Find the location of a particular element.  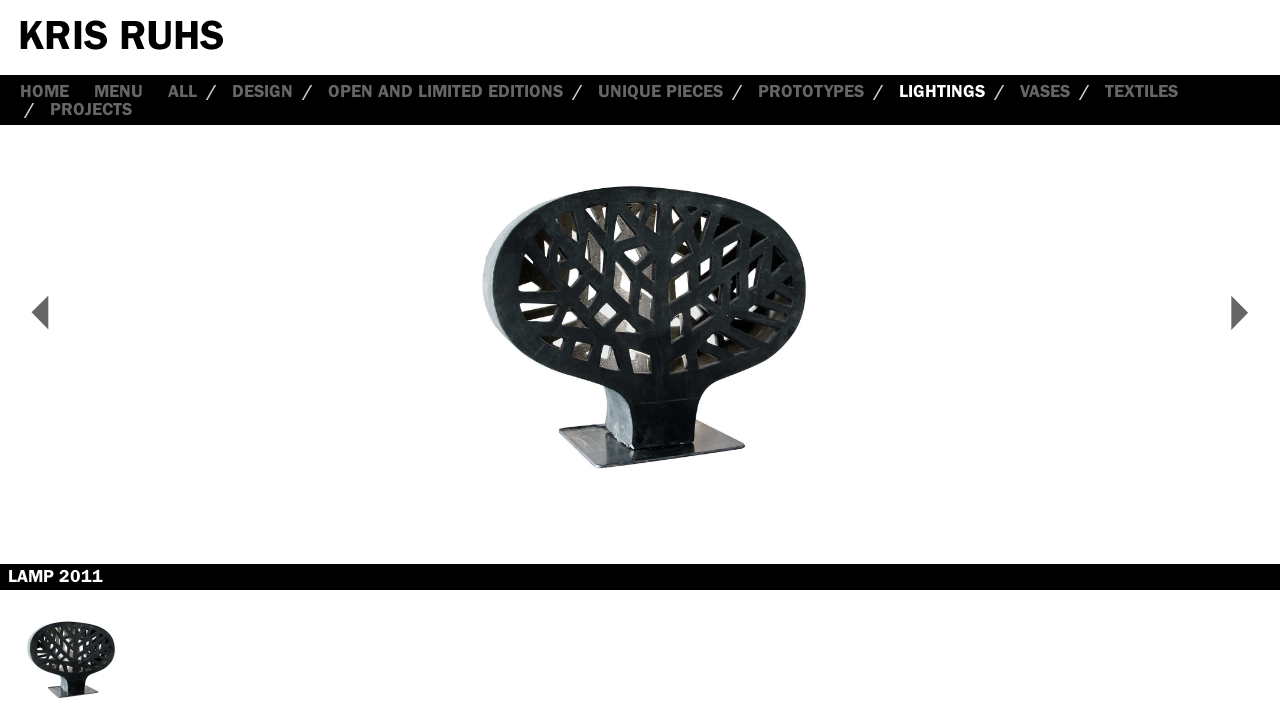

Vases is located at coordinates (1045, 91).